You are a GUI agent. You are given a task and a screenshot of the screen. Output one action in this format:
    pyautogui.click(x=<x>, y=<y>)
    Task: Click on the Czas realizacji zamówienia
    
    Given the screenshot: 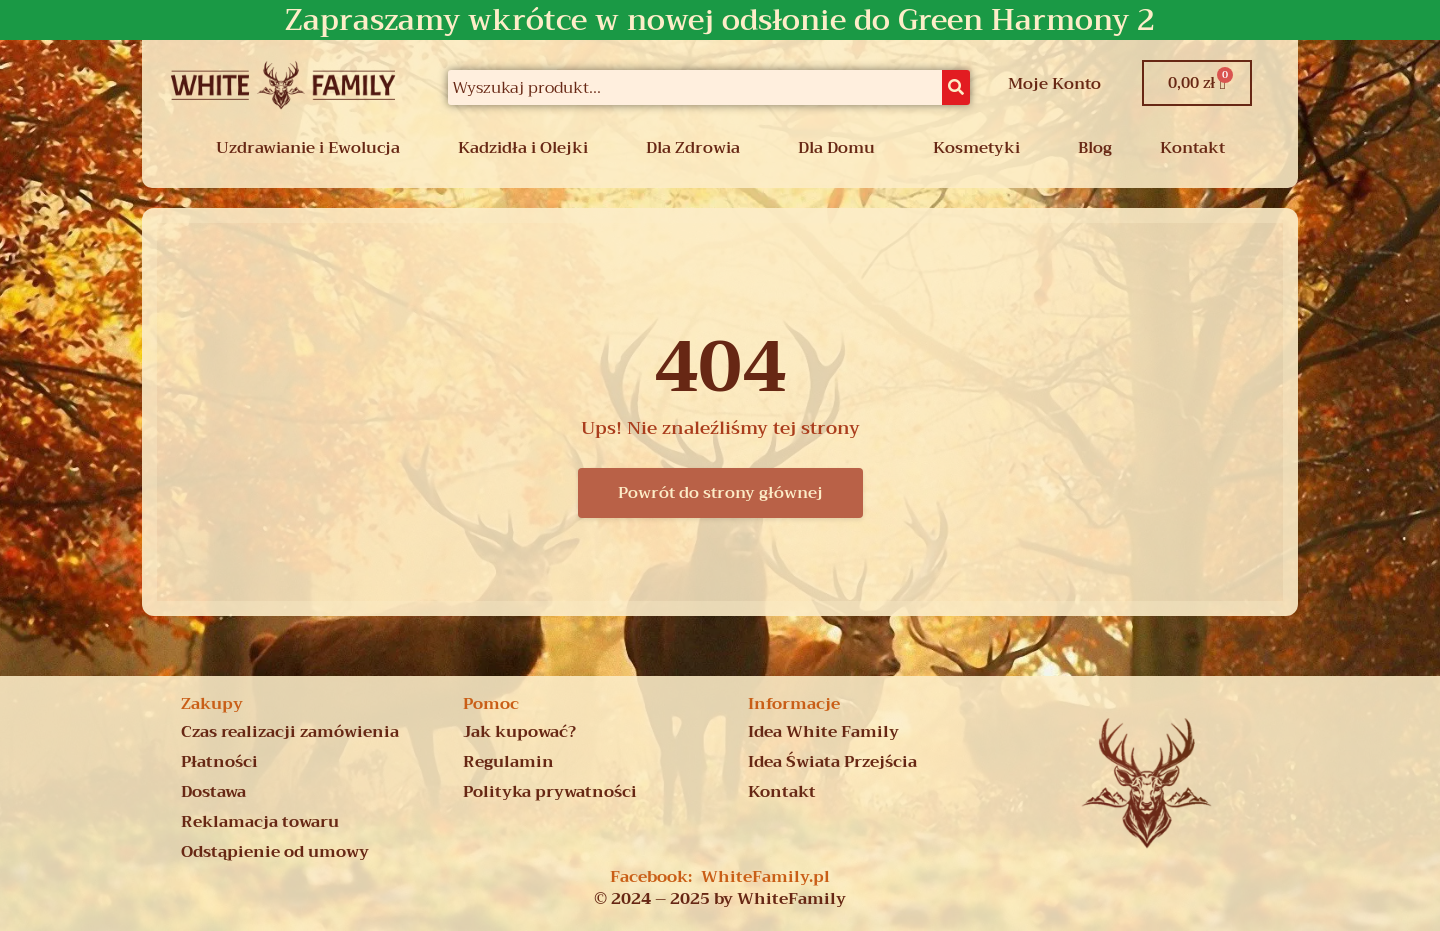 What is the action you would take?
    pyautogui.click(x=290, y=732)
    